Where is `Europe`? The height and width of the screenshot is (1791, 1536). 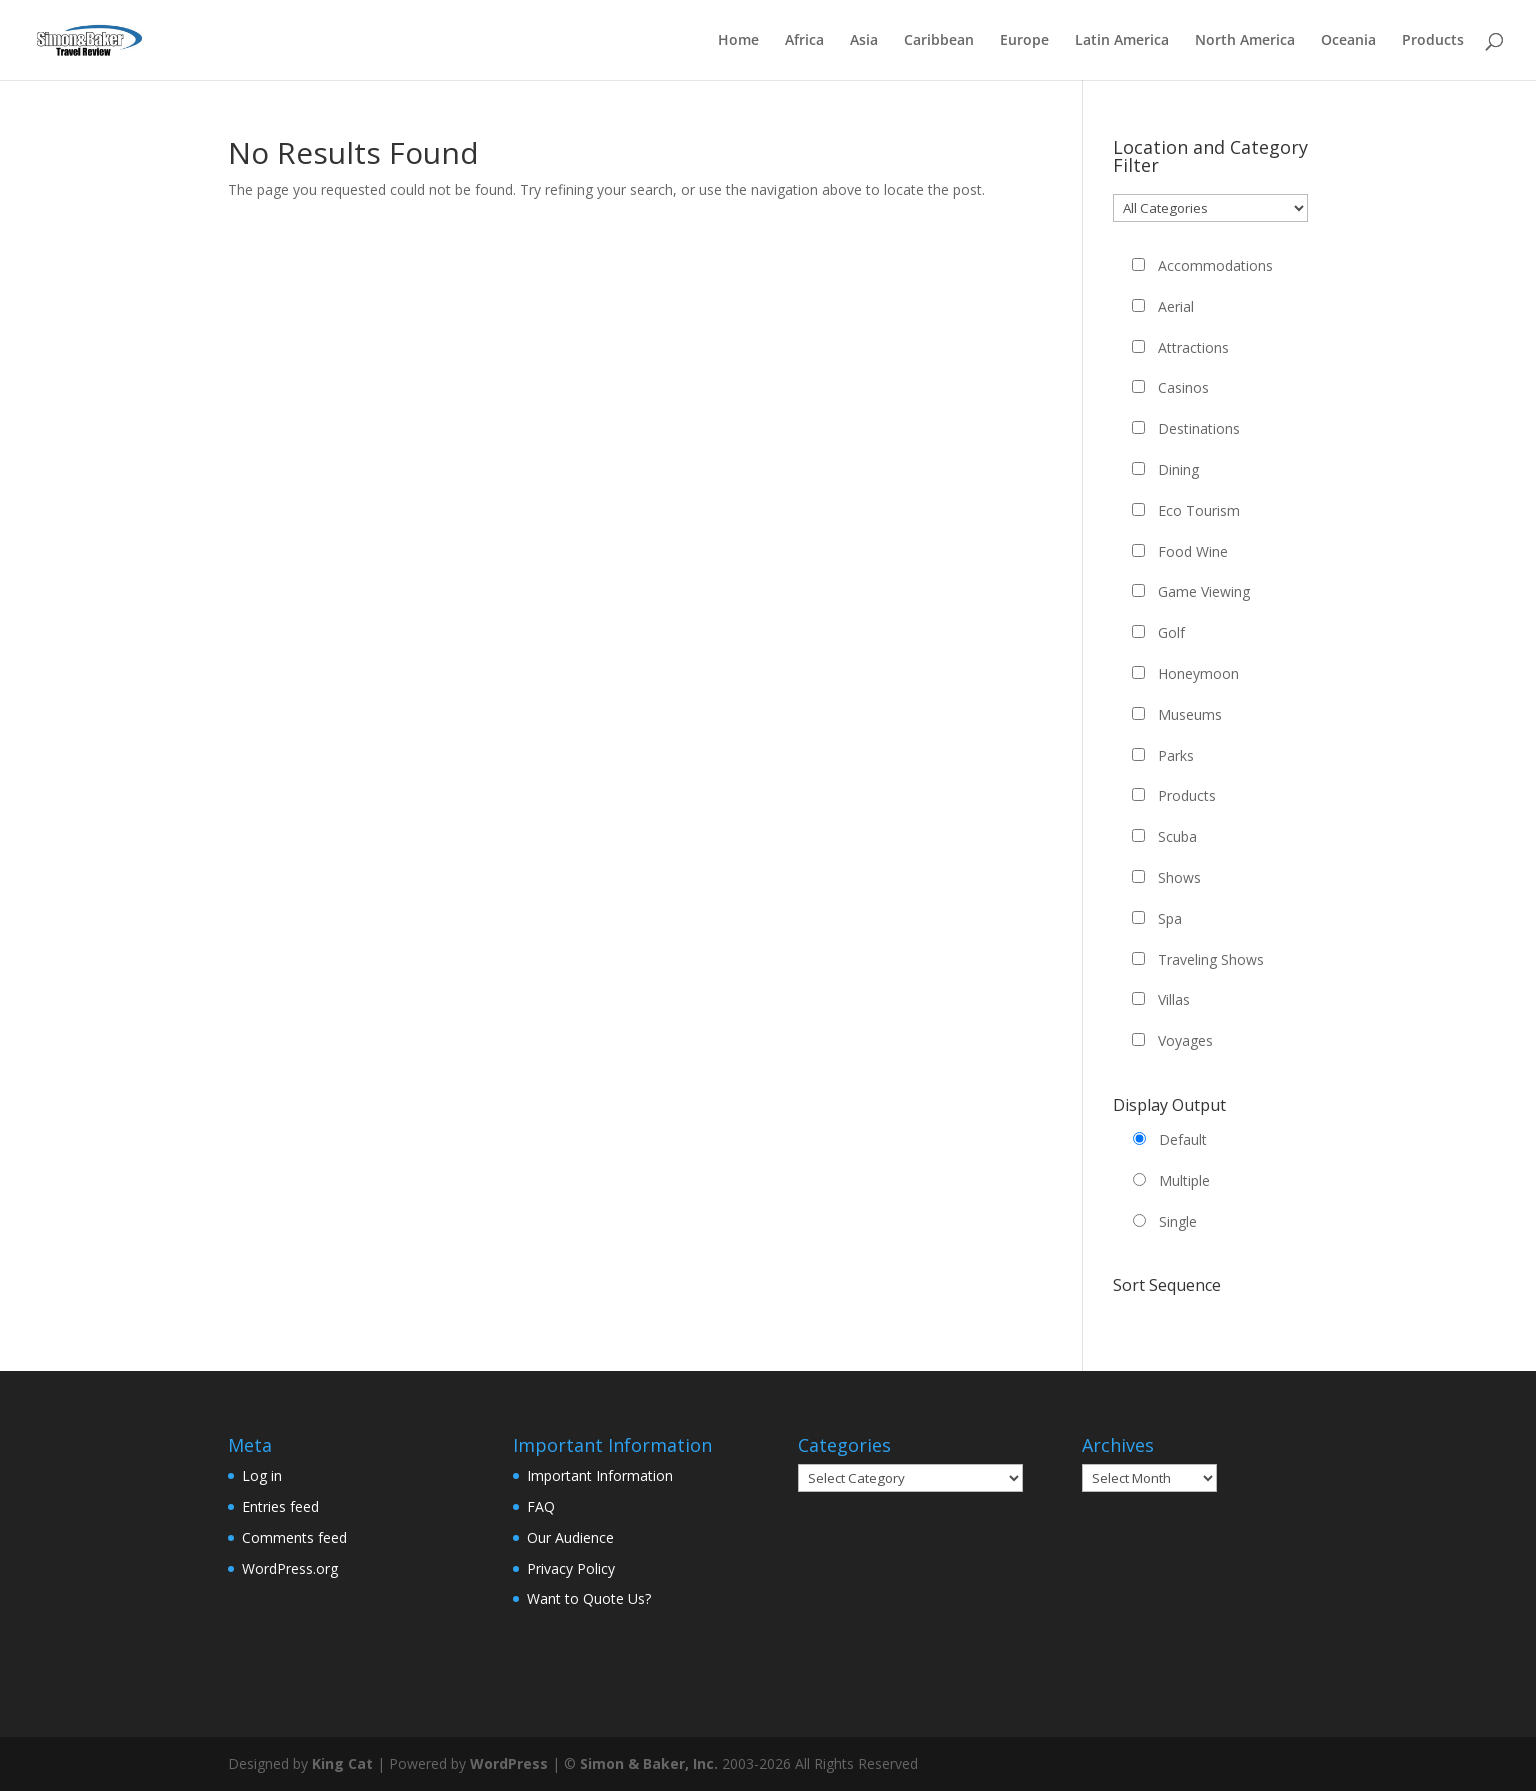
Europe is located at coordinates (1024, 41).